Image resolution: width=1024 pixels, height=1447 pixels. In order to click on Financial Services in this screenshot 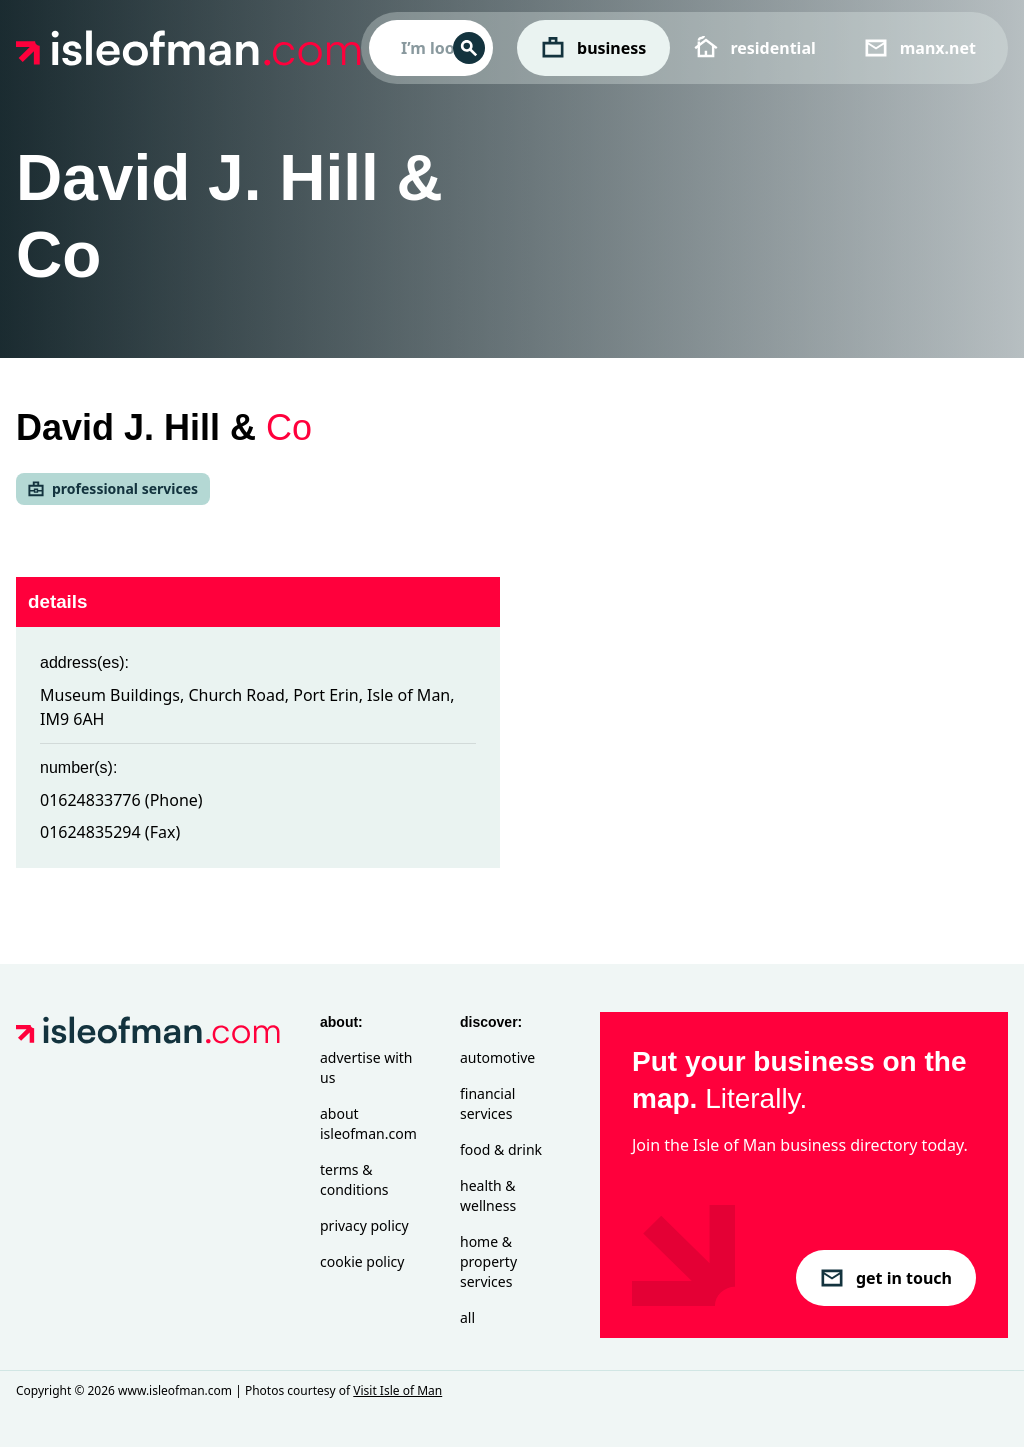, I will do `click(487, 1103)`.